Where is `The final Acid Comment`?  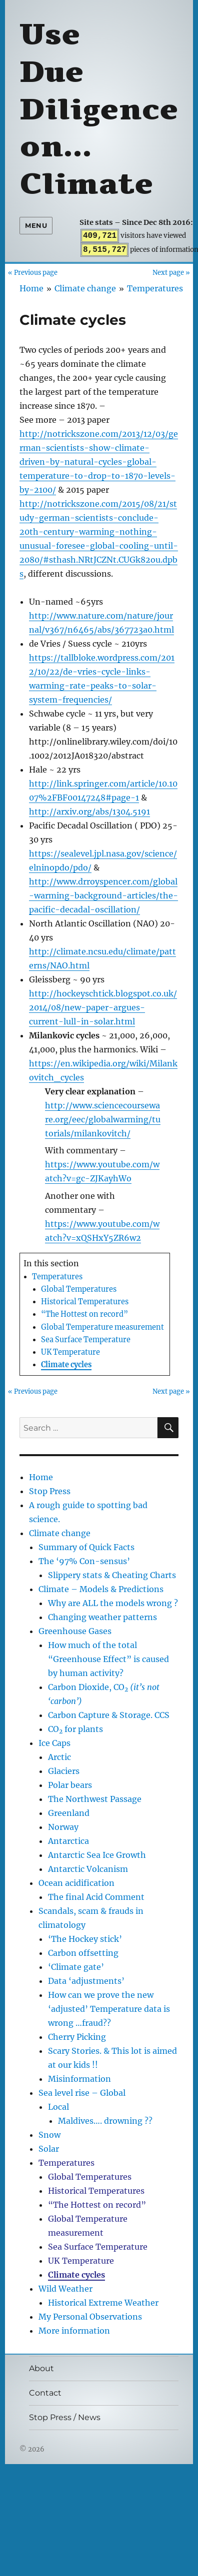 The final Acid Comment is located at coordinates (96, 1897).